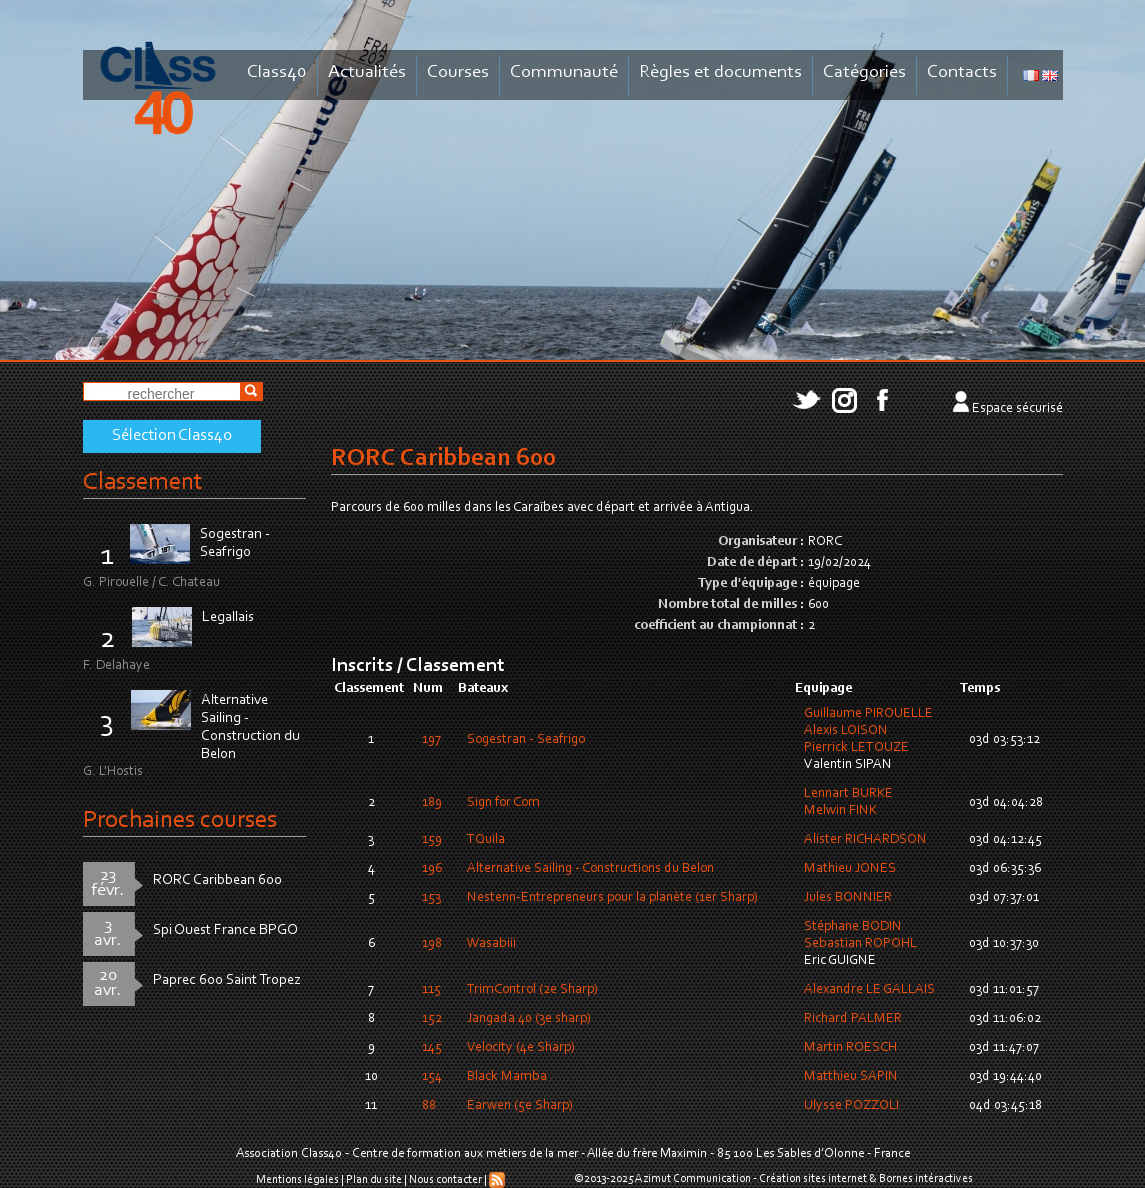  Describe the element at coordinates (850, 1048) in the screenshot. I see `Martin ROESCH` at that location.